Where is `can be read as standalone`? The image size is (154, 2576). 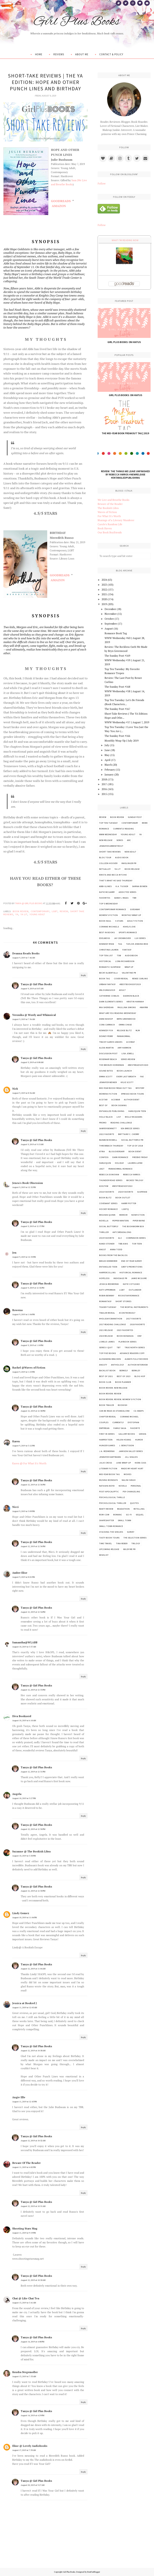
can be read as standalone is located at coordinates (114, 1411).